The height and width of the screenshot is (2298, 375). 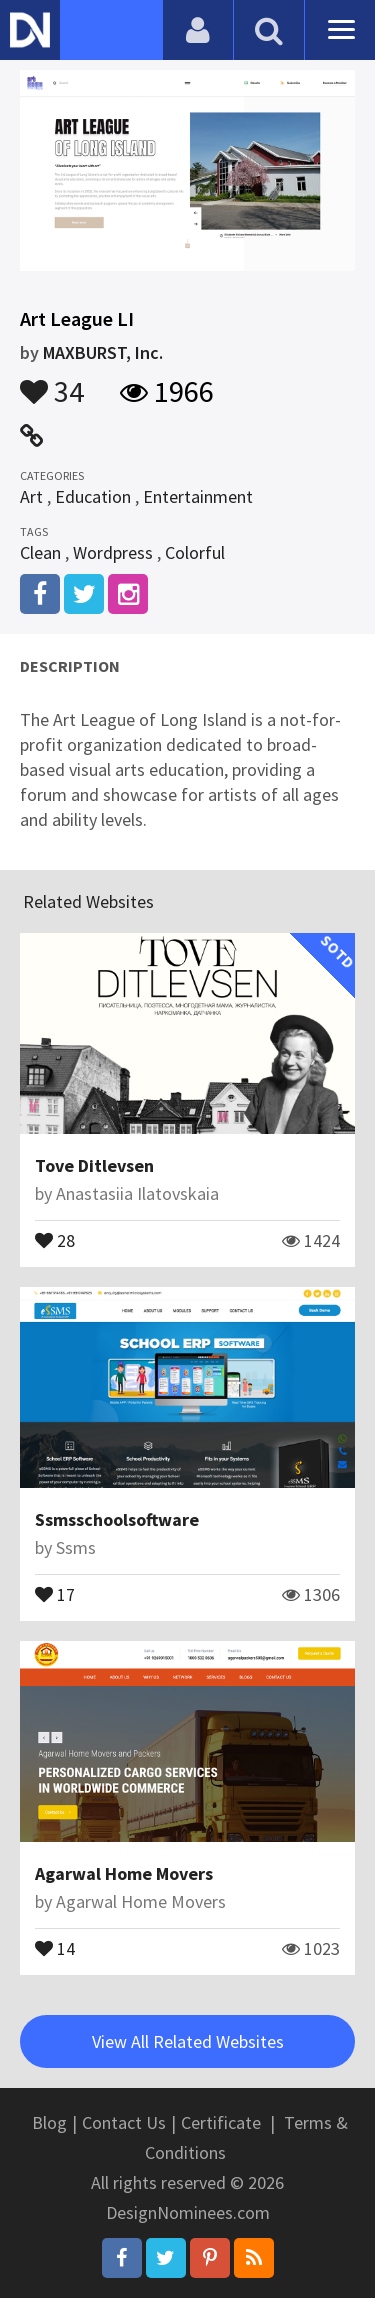 What do you see at coordinates (93, 496) in the screenshot?
I see `Education` at bounding box center [93, 496].